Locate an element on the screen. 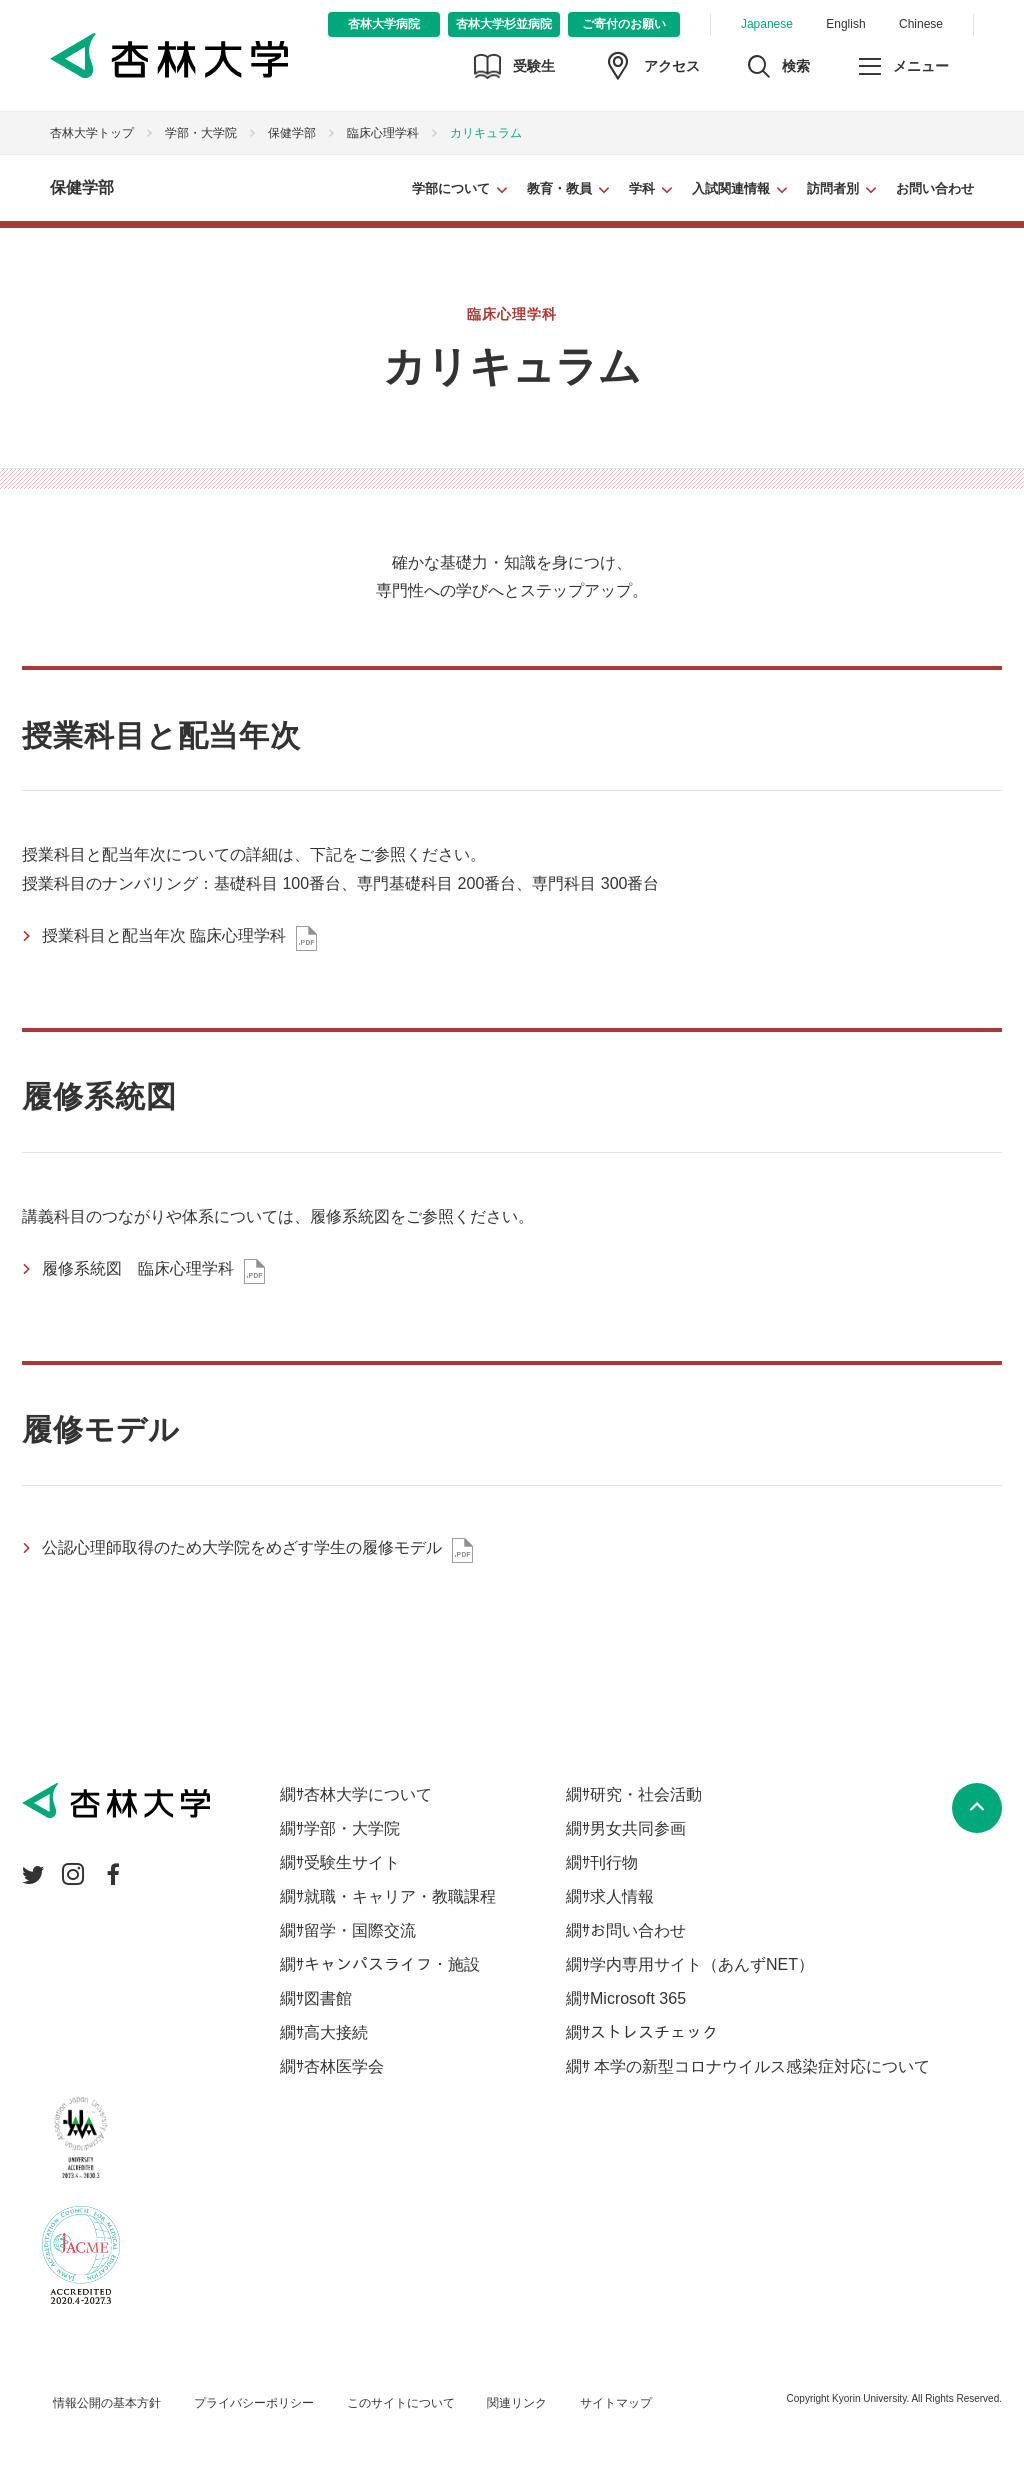 This screenshot has height=2482, width=1024. 訪問者別 is located at coordinates (833, 188).